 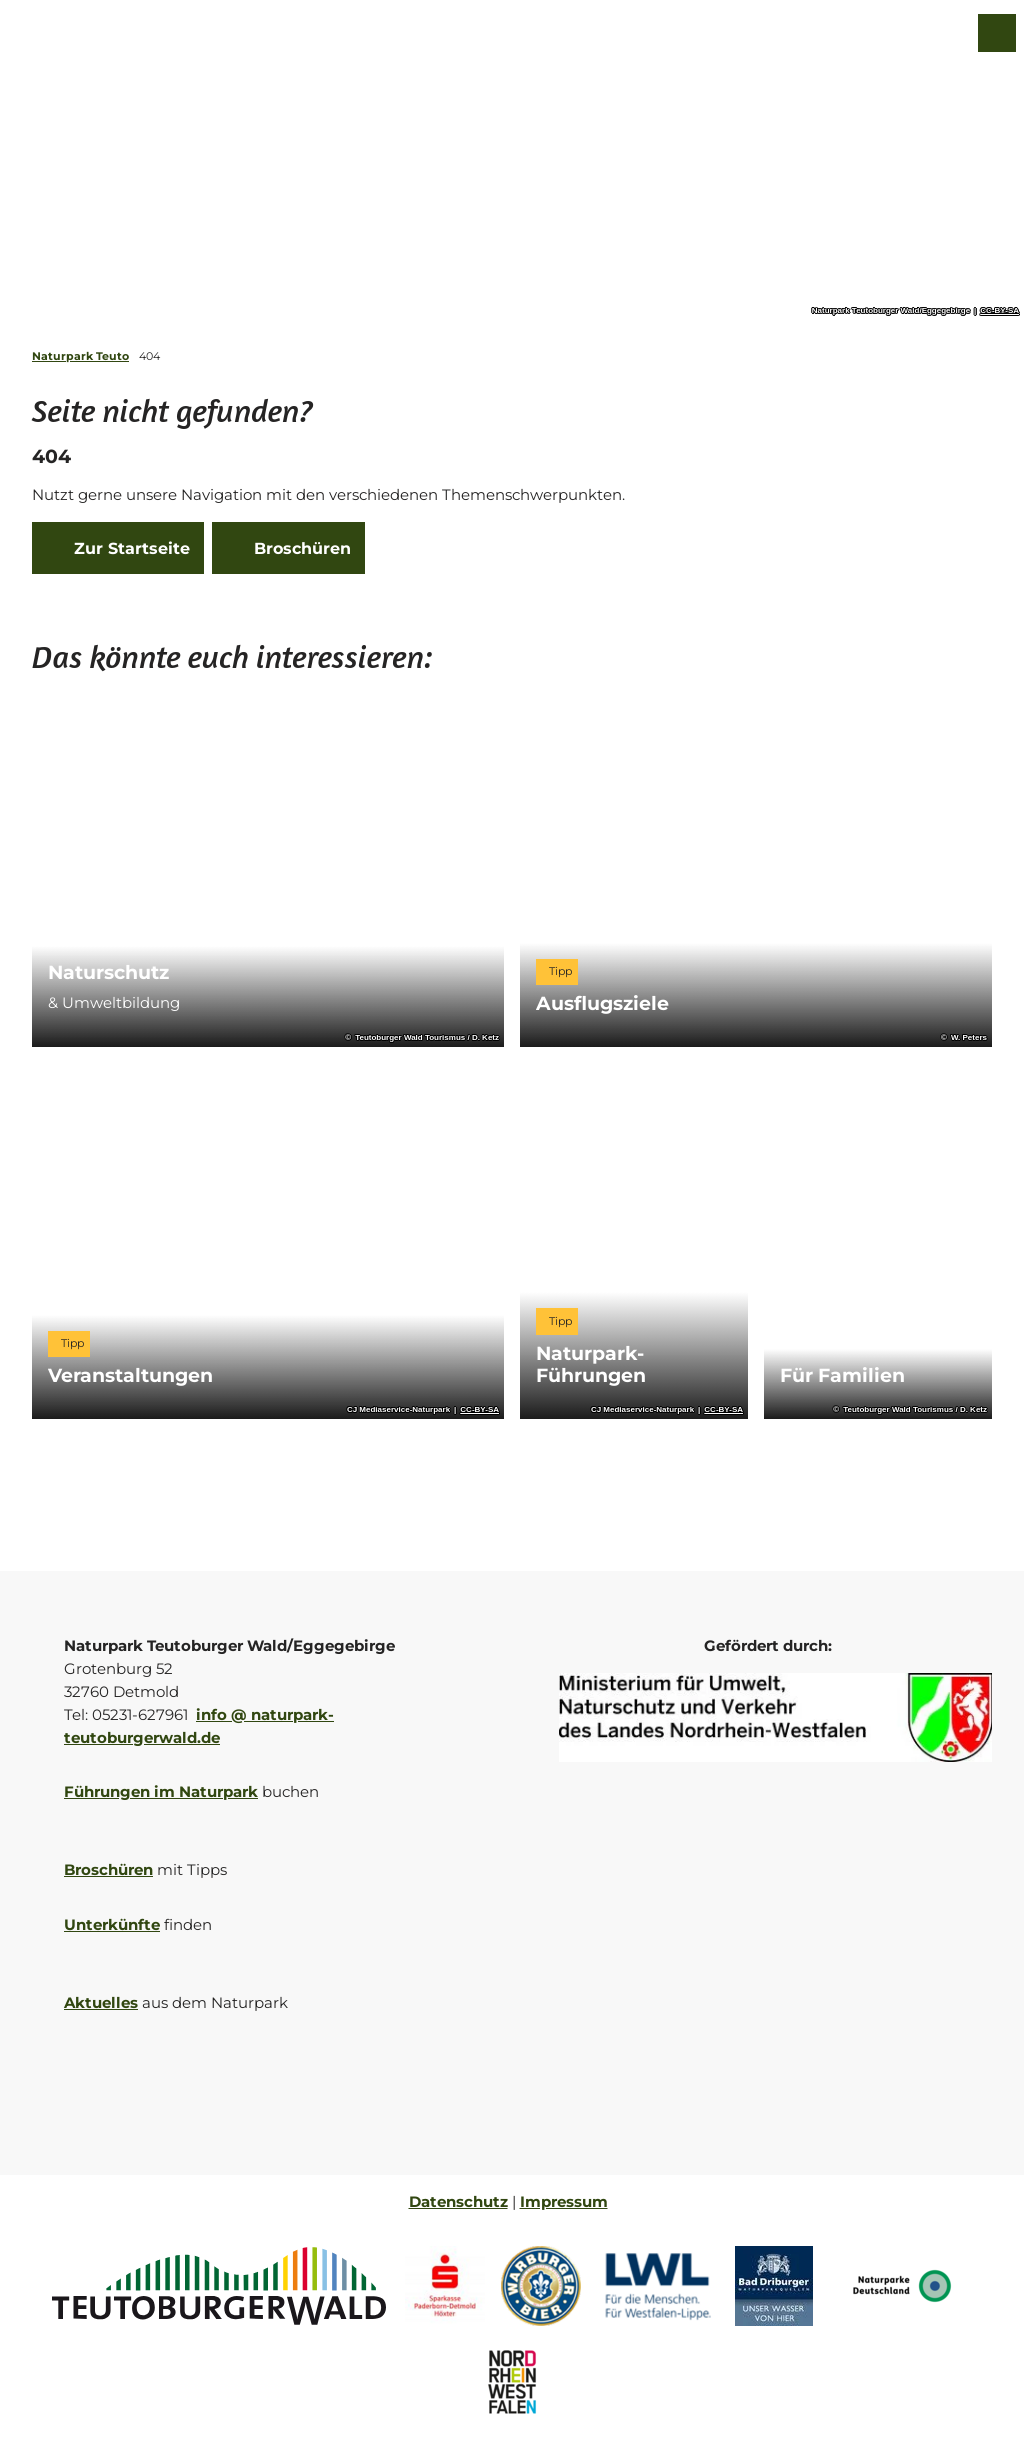 I want to click on Führungen im Naturpark, so click(x=161, y=1791).